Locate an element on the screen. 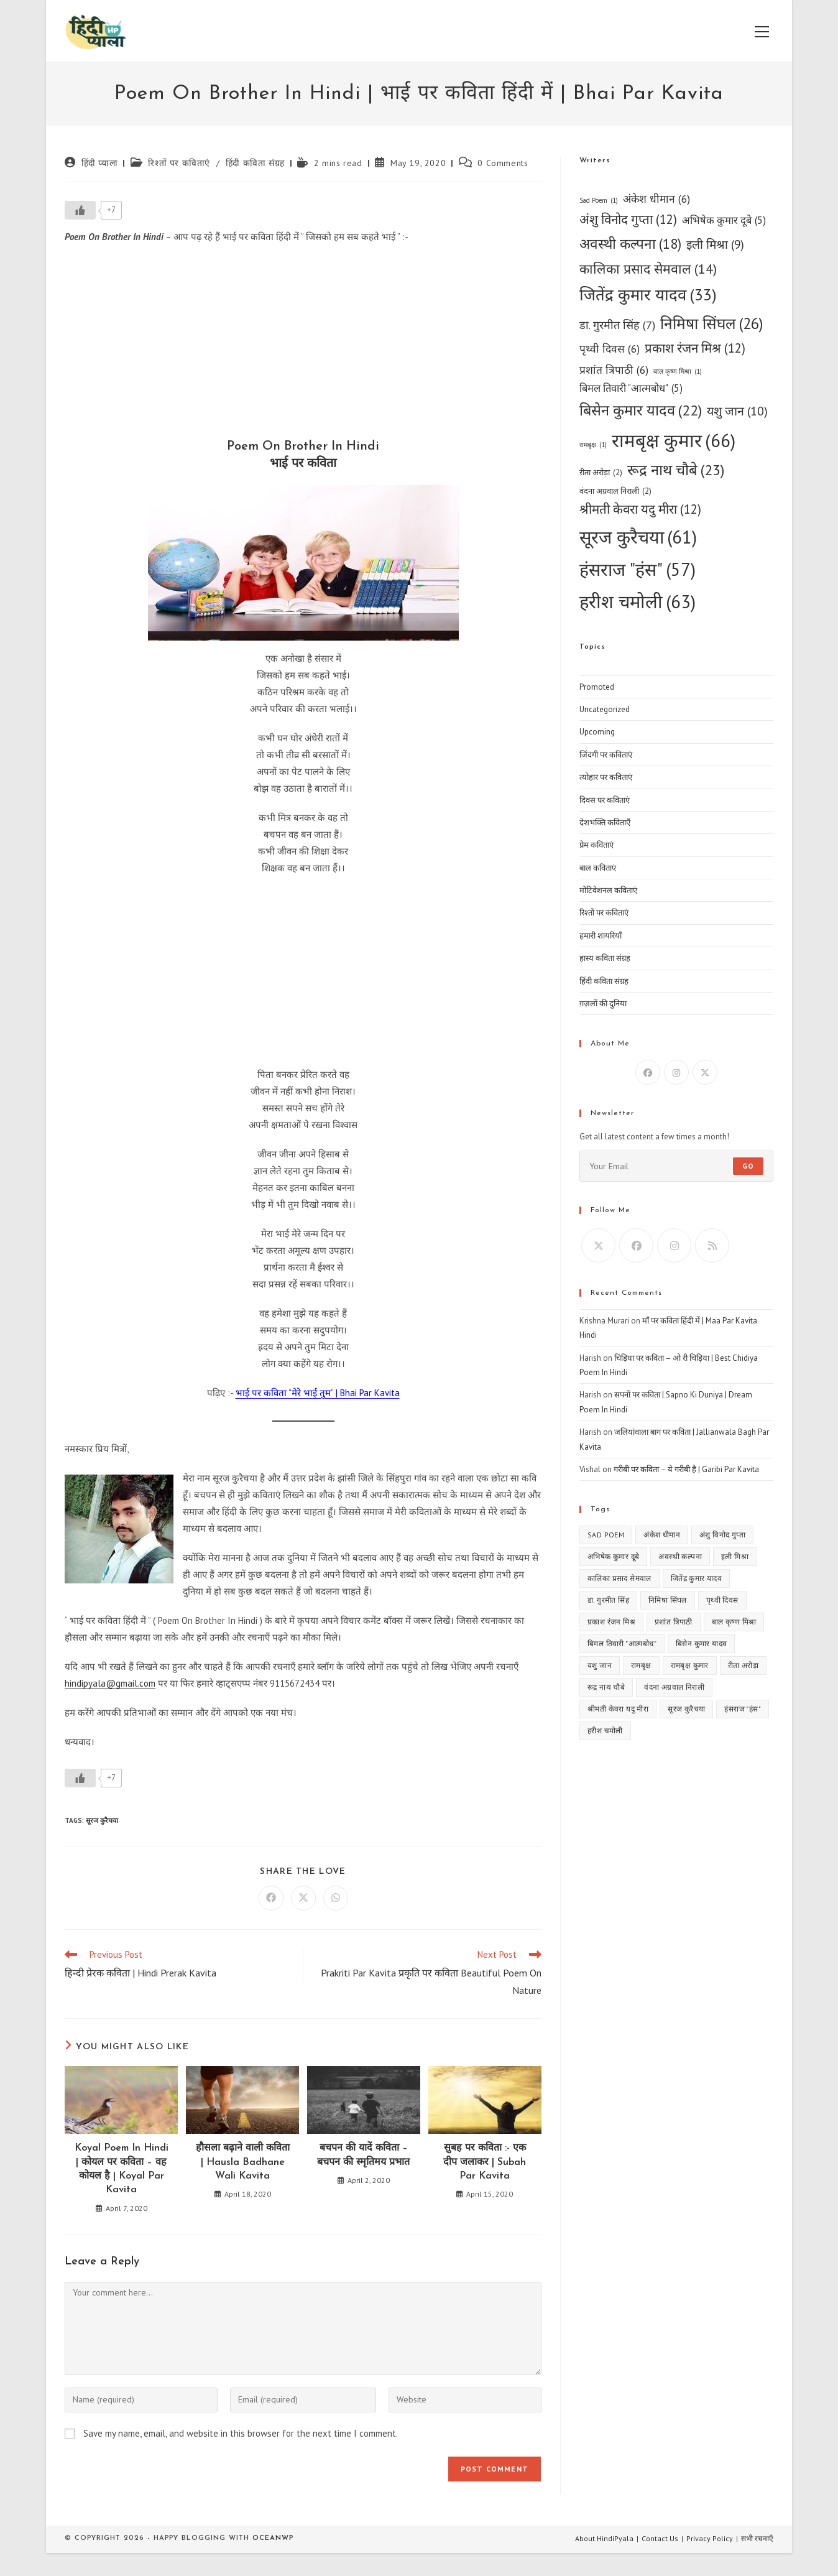 This screenshot has height=2576, width=838. मोटिवेशनल कविताएं is located at coordinates (608, 890).